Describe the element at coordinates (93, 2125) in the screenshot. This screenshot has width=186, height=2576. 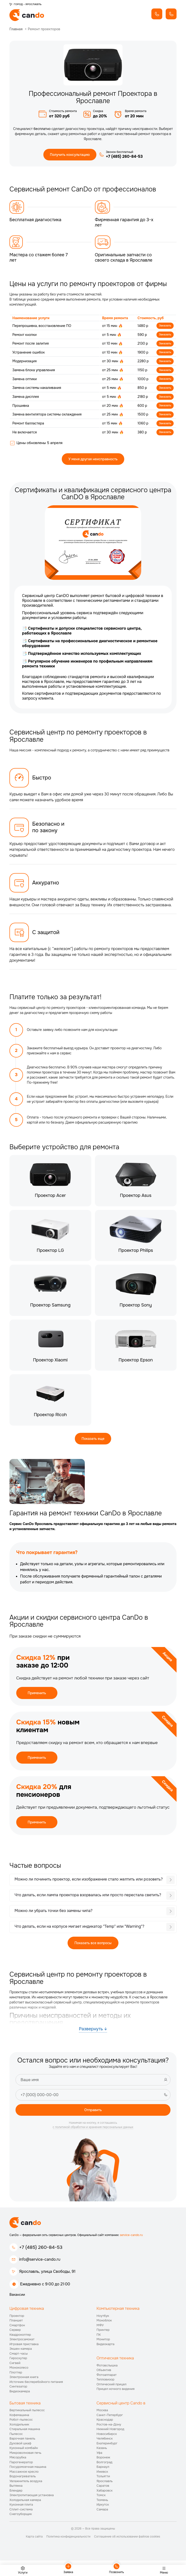
I see `Отправить` at that location.